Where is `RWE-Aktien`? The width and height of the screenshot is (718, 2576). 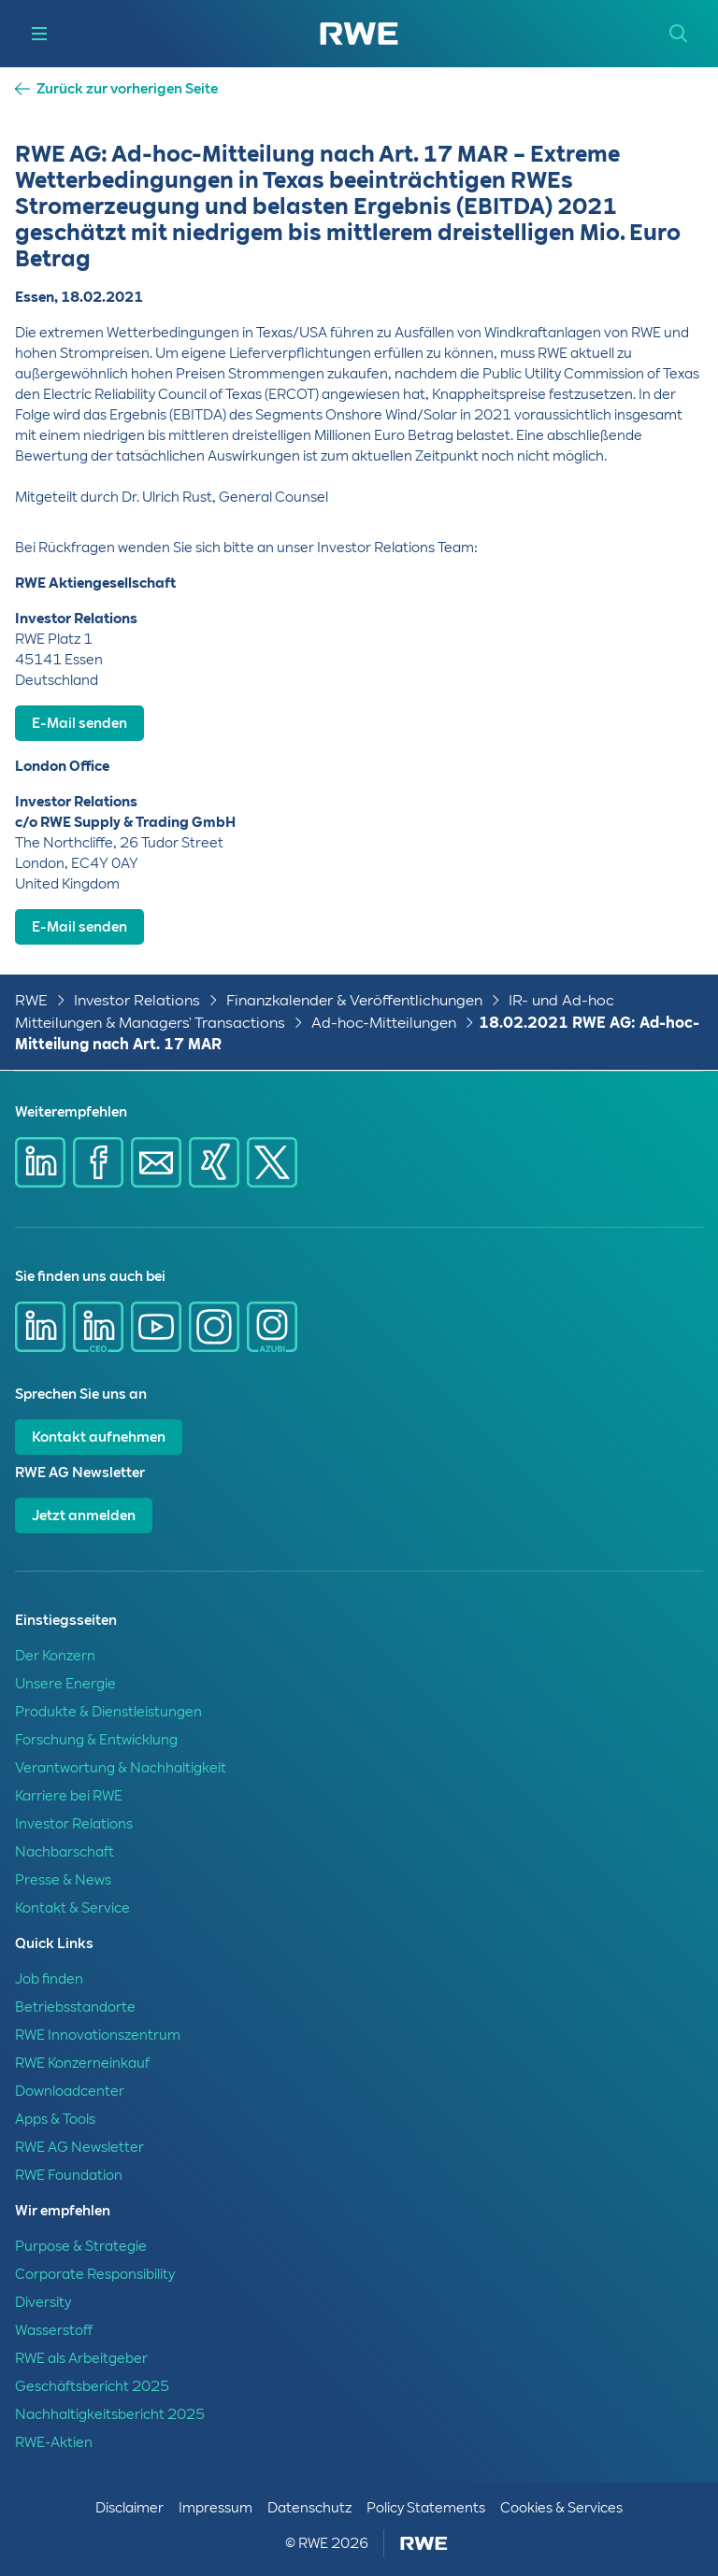
RWE-Aktien is located at coordinates (54, 2442).